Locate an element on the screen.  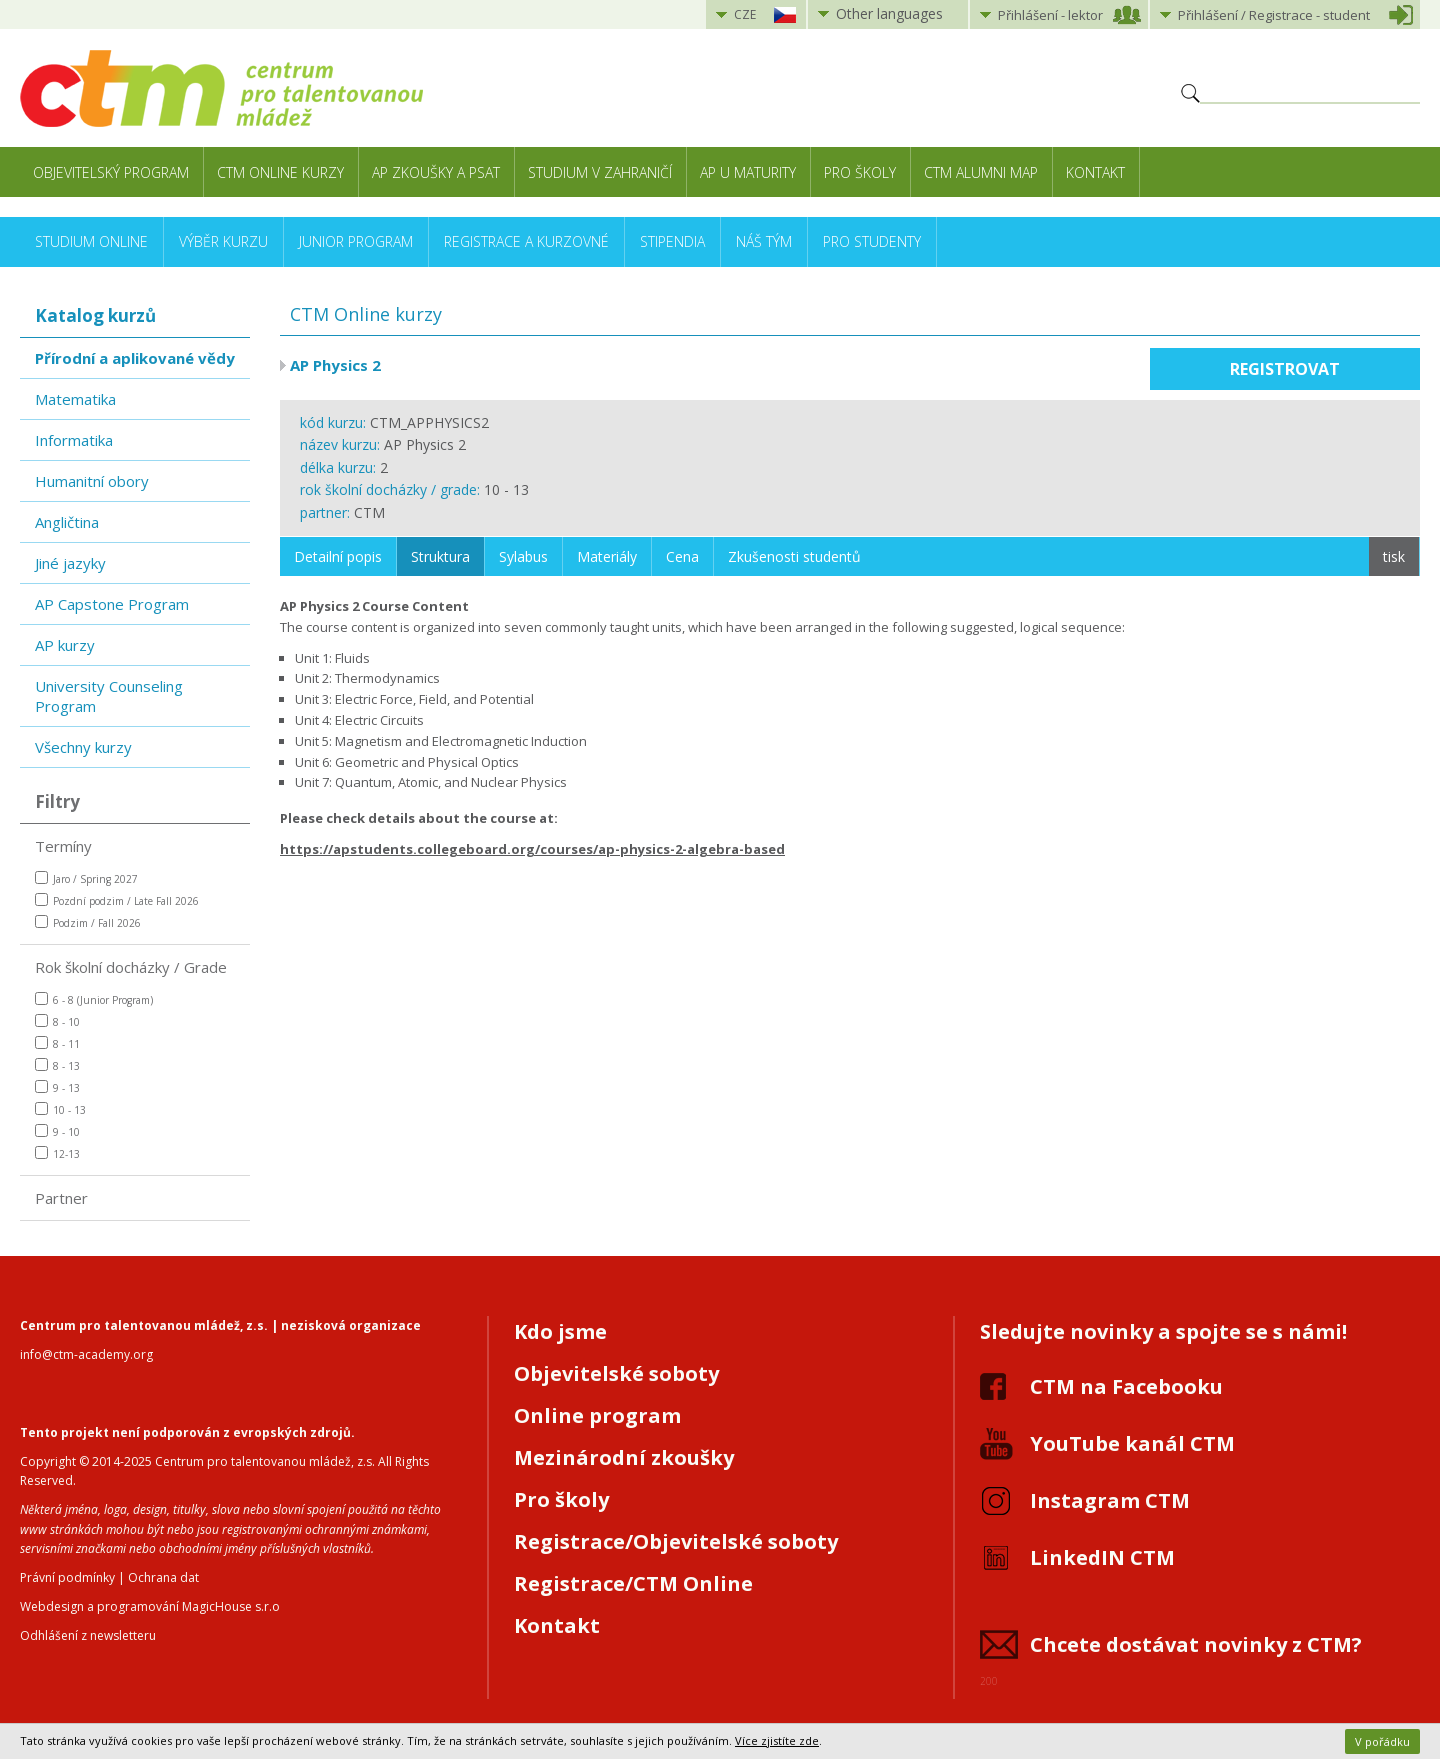
University Counseling Program is located at coordinates (109, 696).